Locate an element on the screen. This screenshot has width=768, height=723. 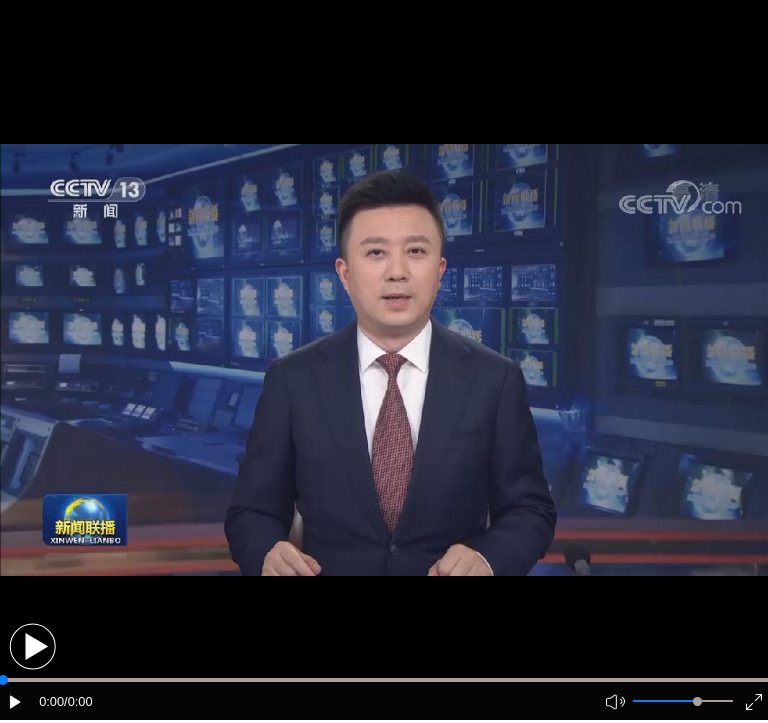
[slider] is located at coordinates (697, 701).